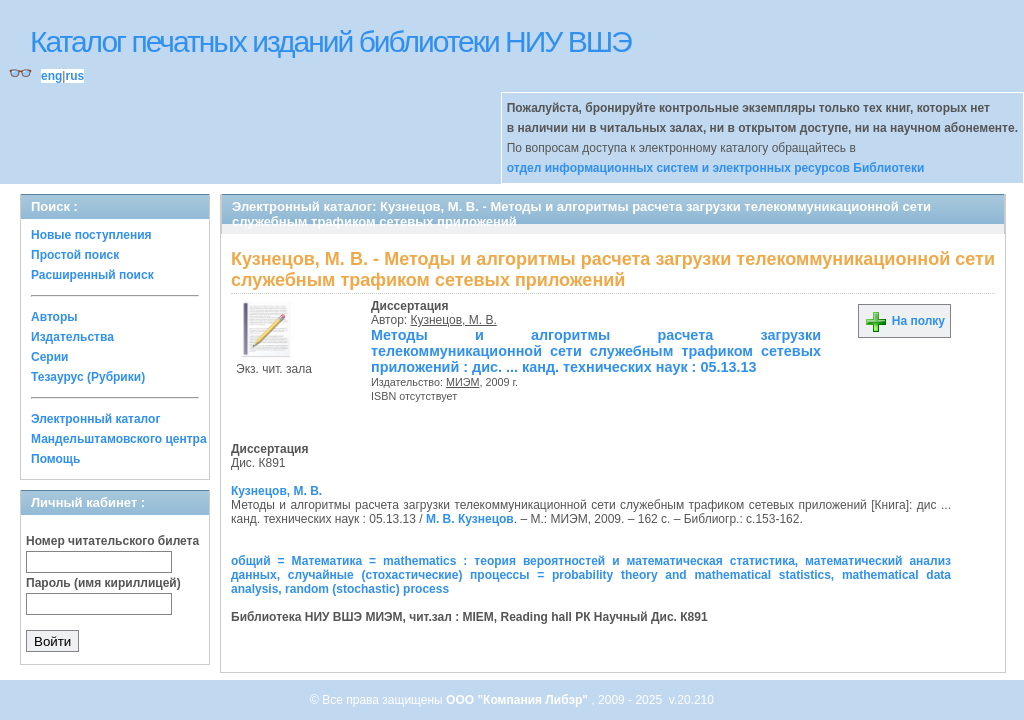 The width and height of the screenshot is (1024, 720). I want to click on Помощь, so click(55, 459).